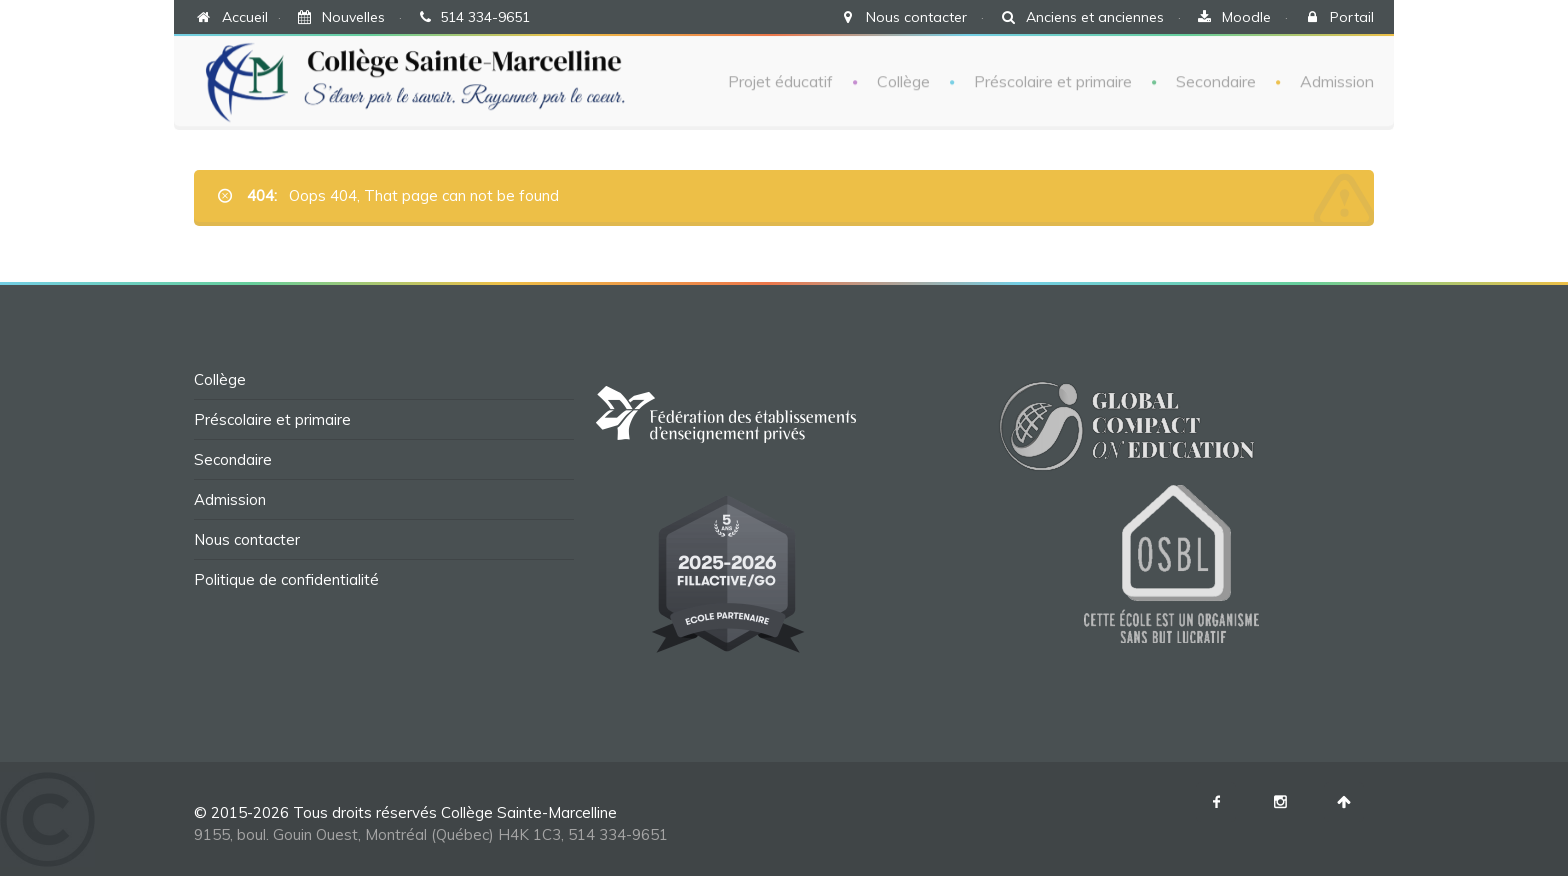 The height and width of the screenshot is (876, 1568). I want to click on Politique de confidentialité, so click(286, 579).